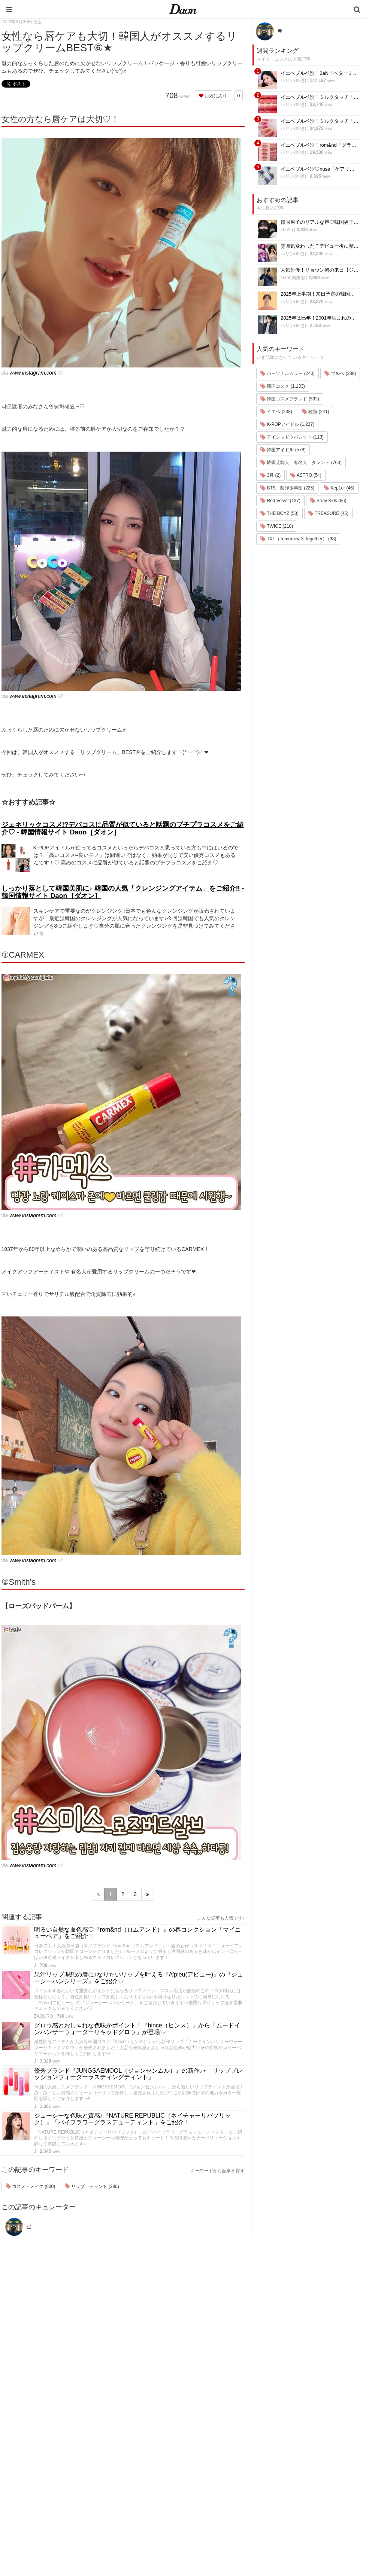 Image resolution: width=366 pixels, height=2576 pixels. What do you see at coordinates (305, 475) in the screenshot?
I see `ASTRO (54)` at bounding box center [305, 475].